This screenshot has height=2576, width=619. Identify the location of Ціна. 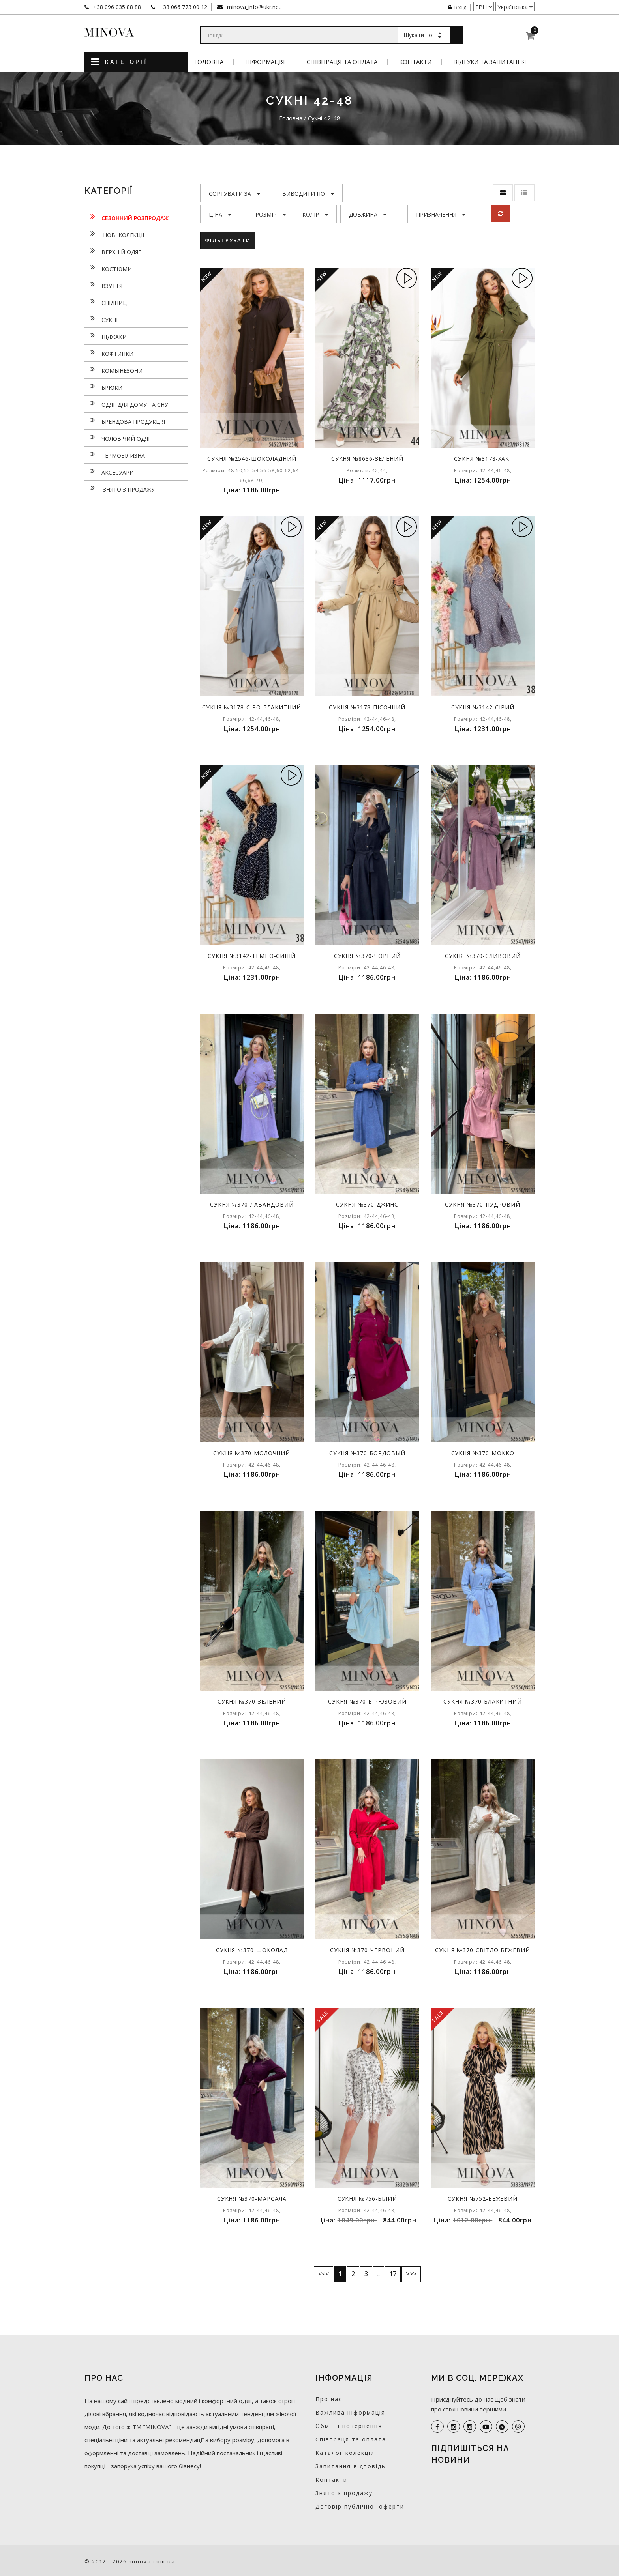
(220, 214).